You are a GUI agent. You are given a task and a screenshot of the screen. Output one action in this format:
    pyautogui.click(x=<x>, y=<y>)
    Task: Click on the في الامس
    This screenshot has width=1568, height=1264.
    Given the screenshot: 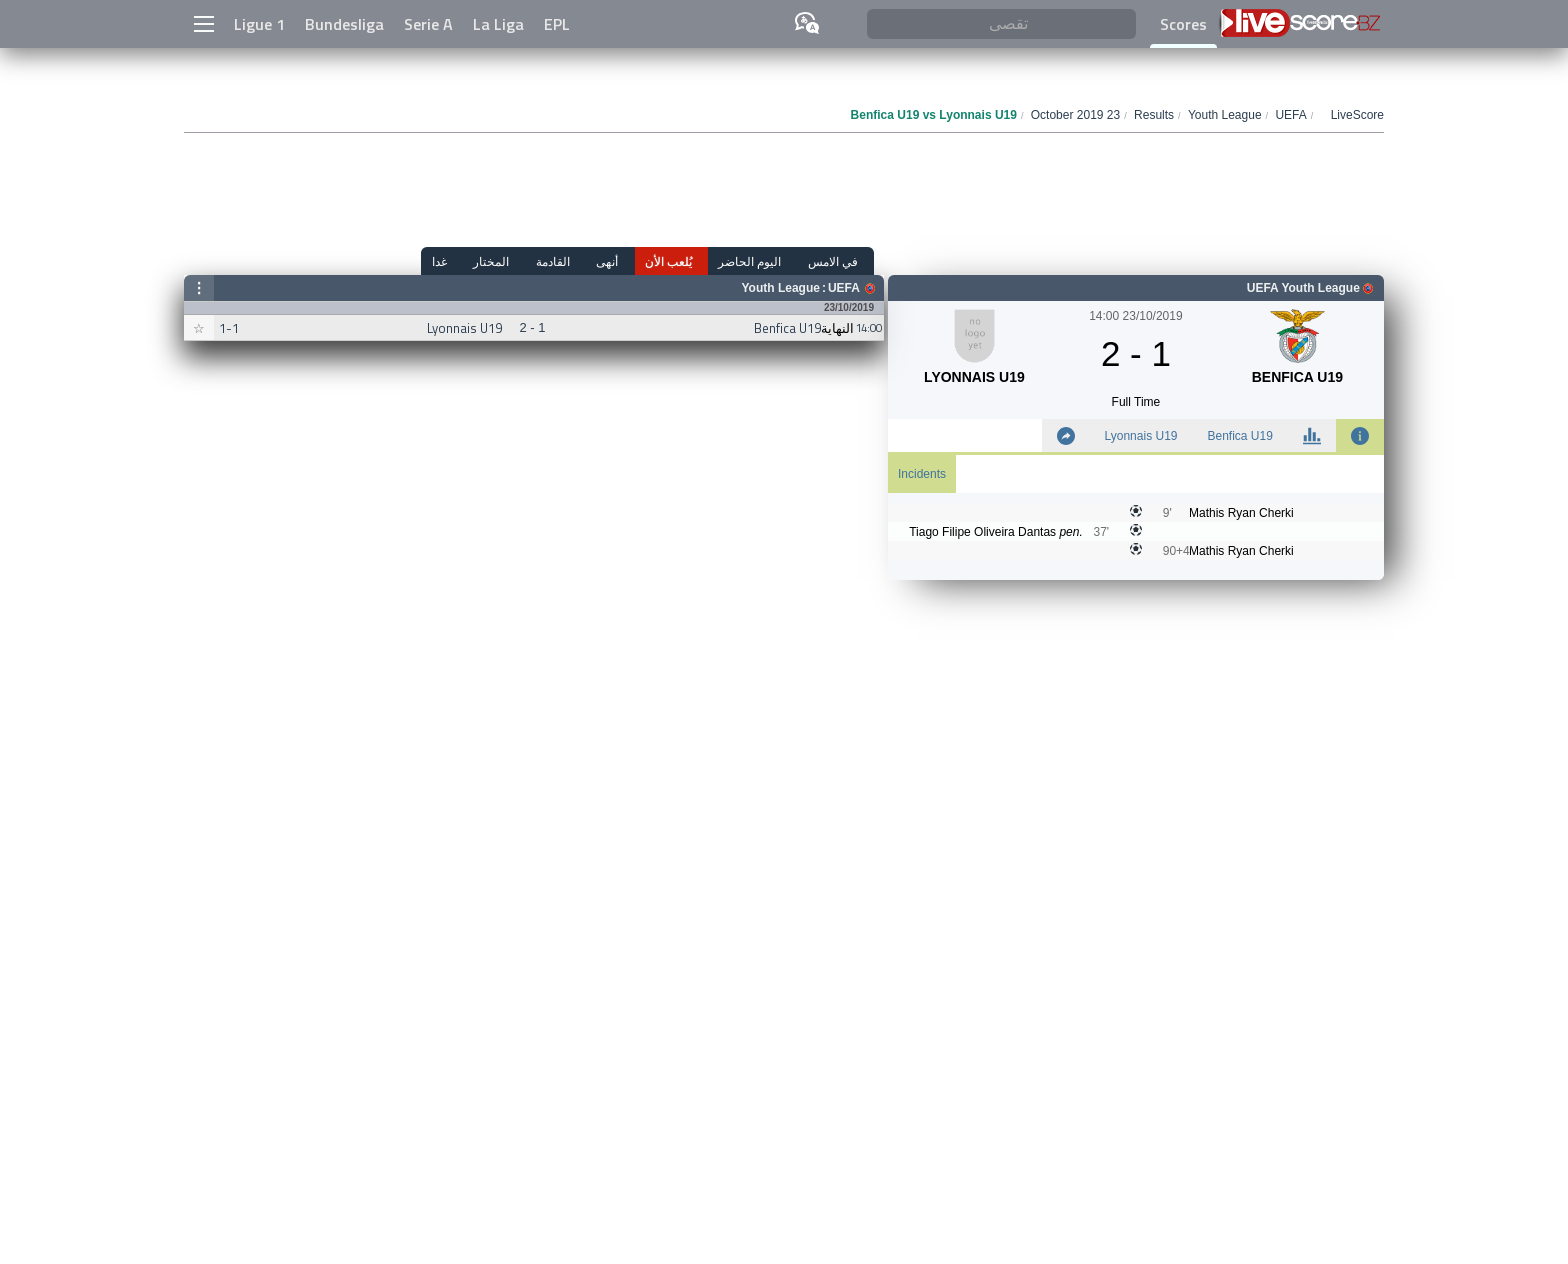 What is the action you would take?
    pyautogui.click(x=839, y=261)
    